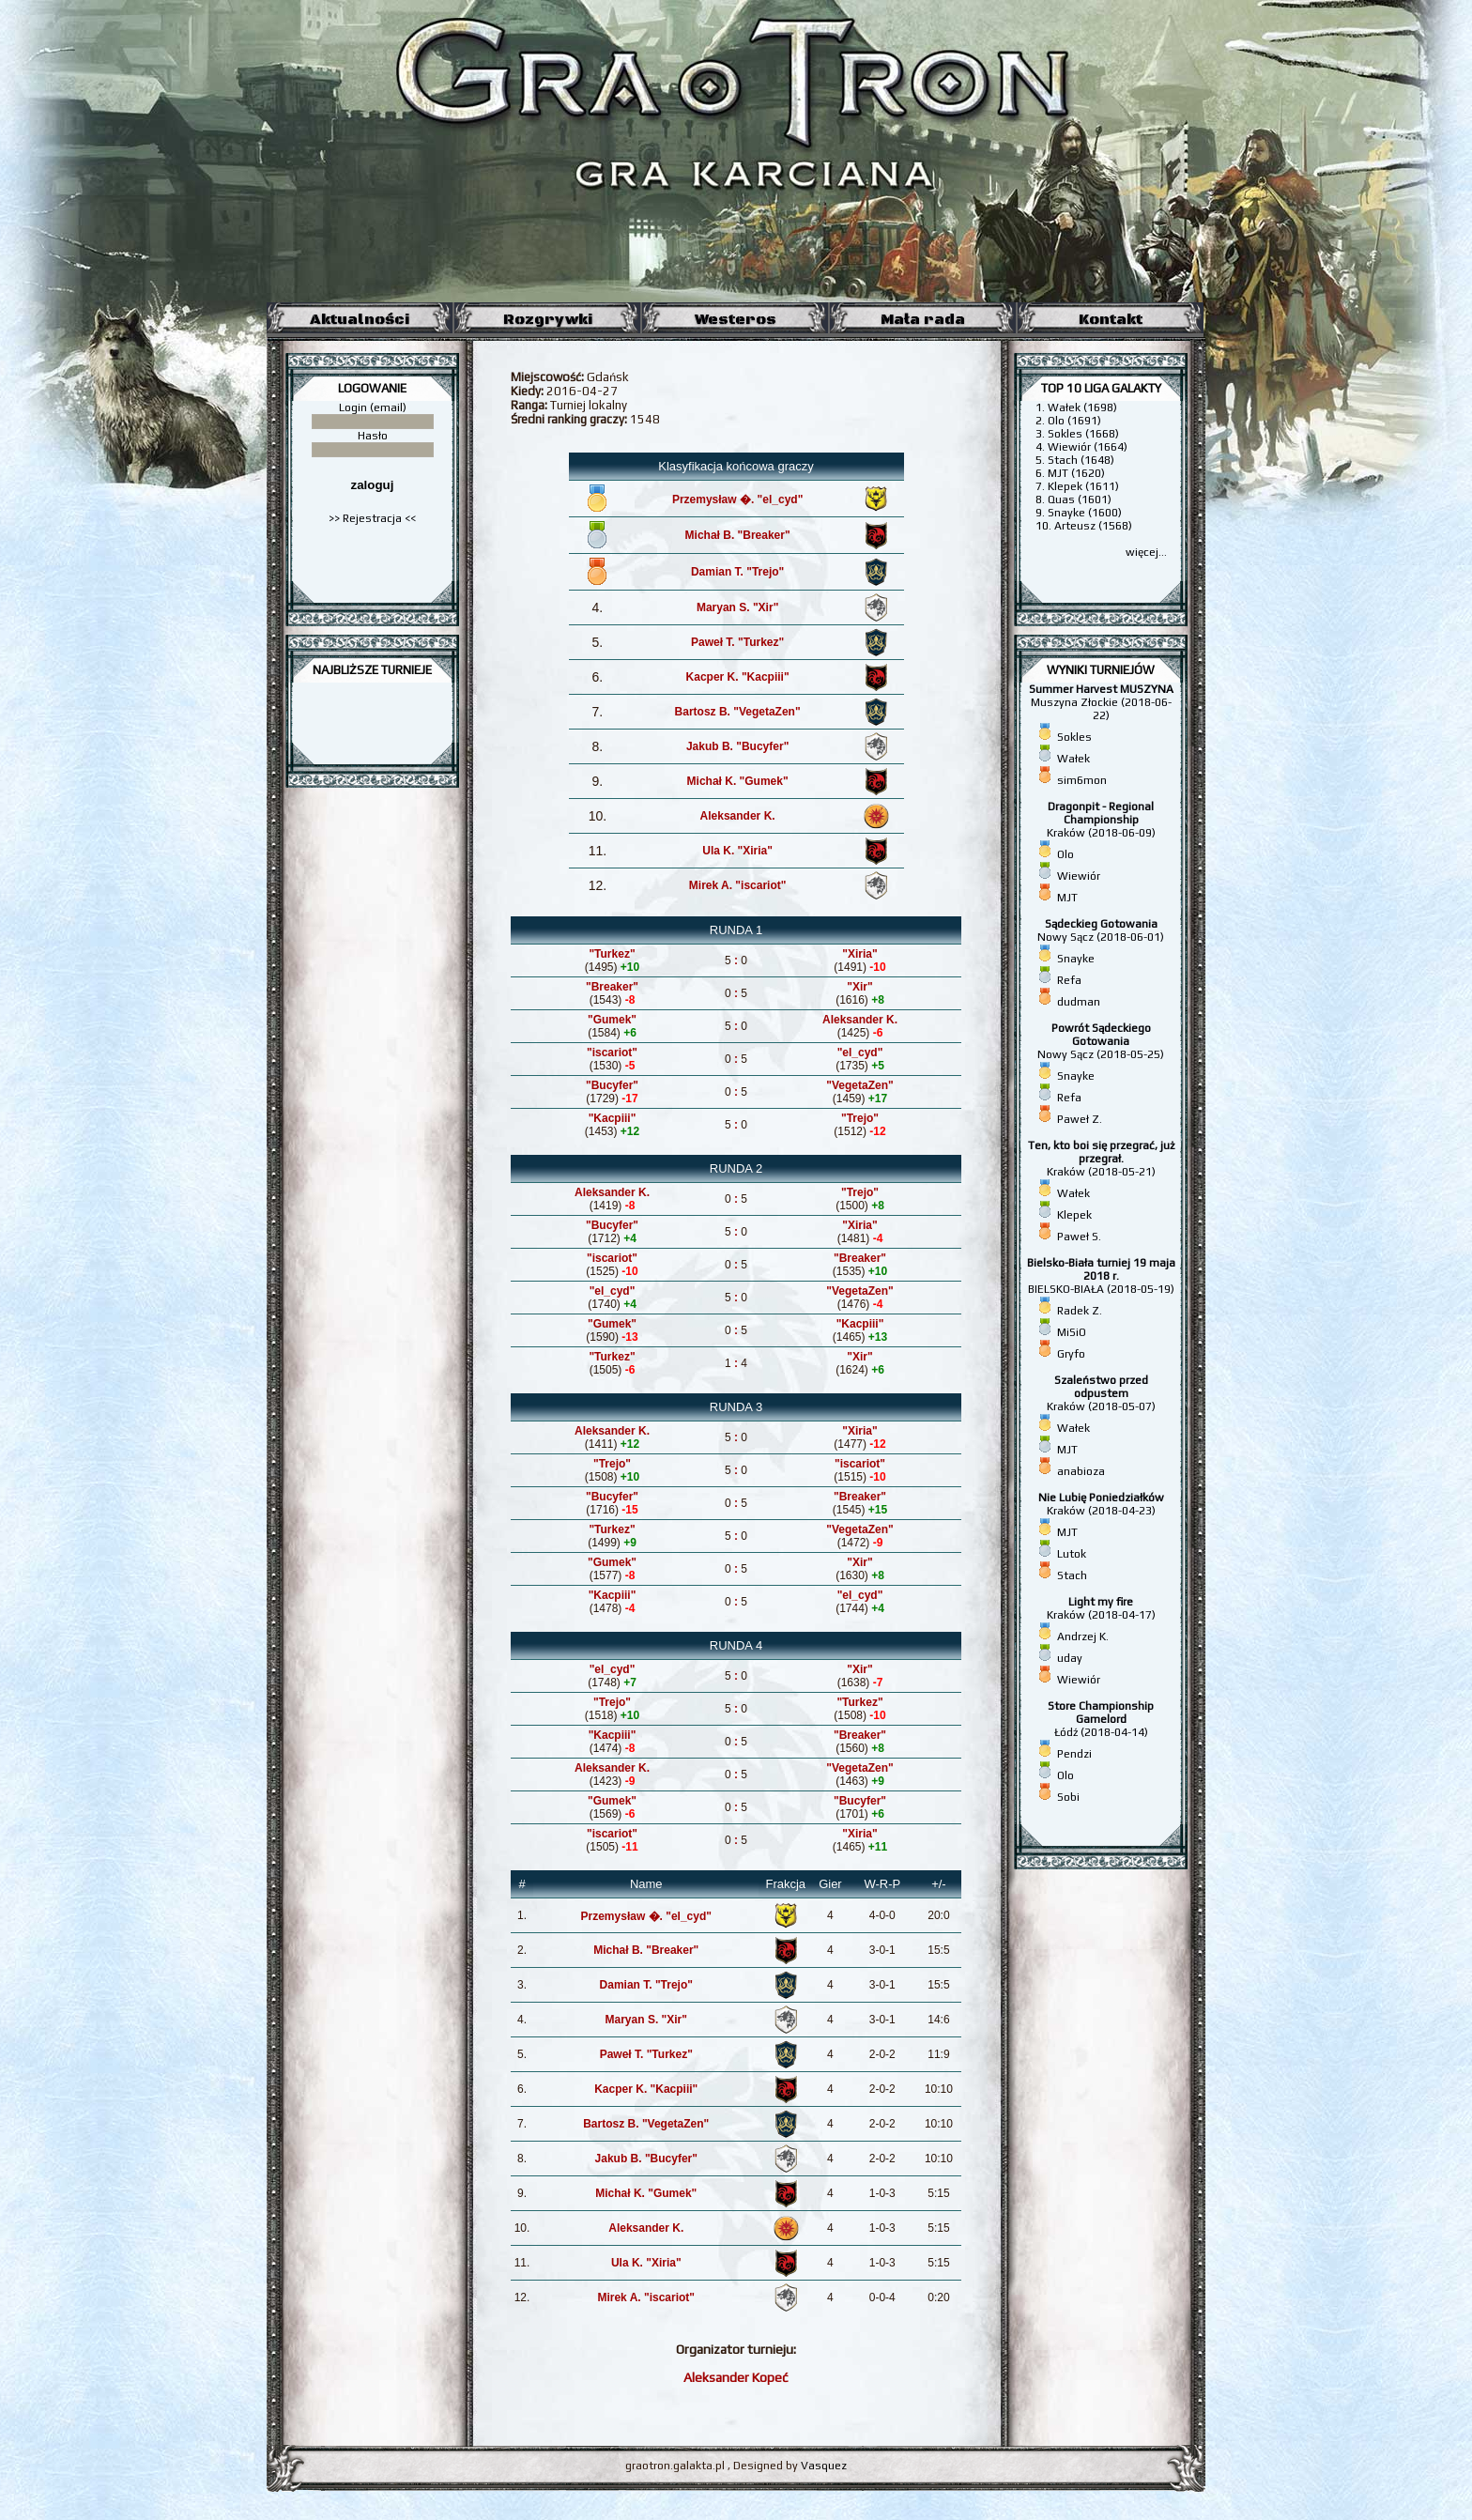  What do you see at coordinates (1101, 1276) in the screenshot?
I see `BIELSKO-BIAŁA (2018-05-19)` at bounding box center [1101, 1276].